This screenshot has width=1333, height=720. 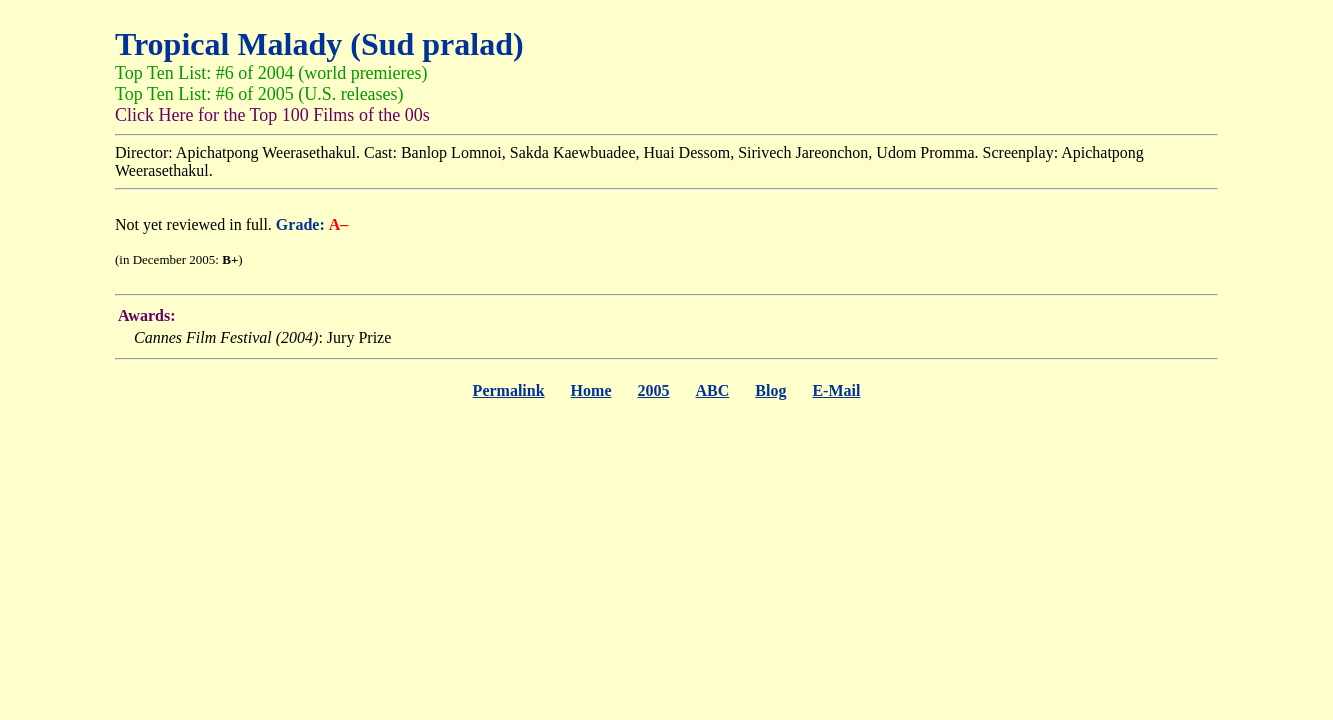 I want to click on Home, so click(x=591, y=390).